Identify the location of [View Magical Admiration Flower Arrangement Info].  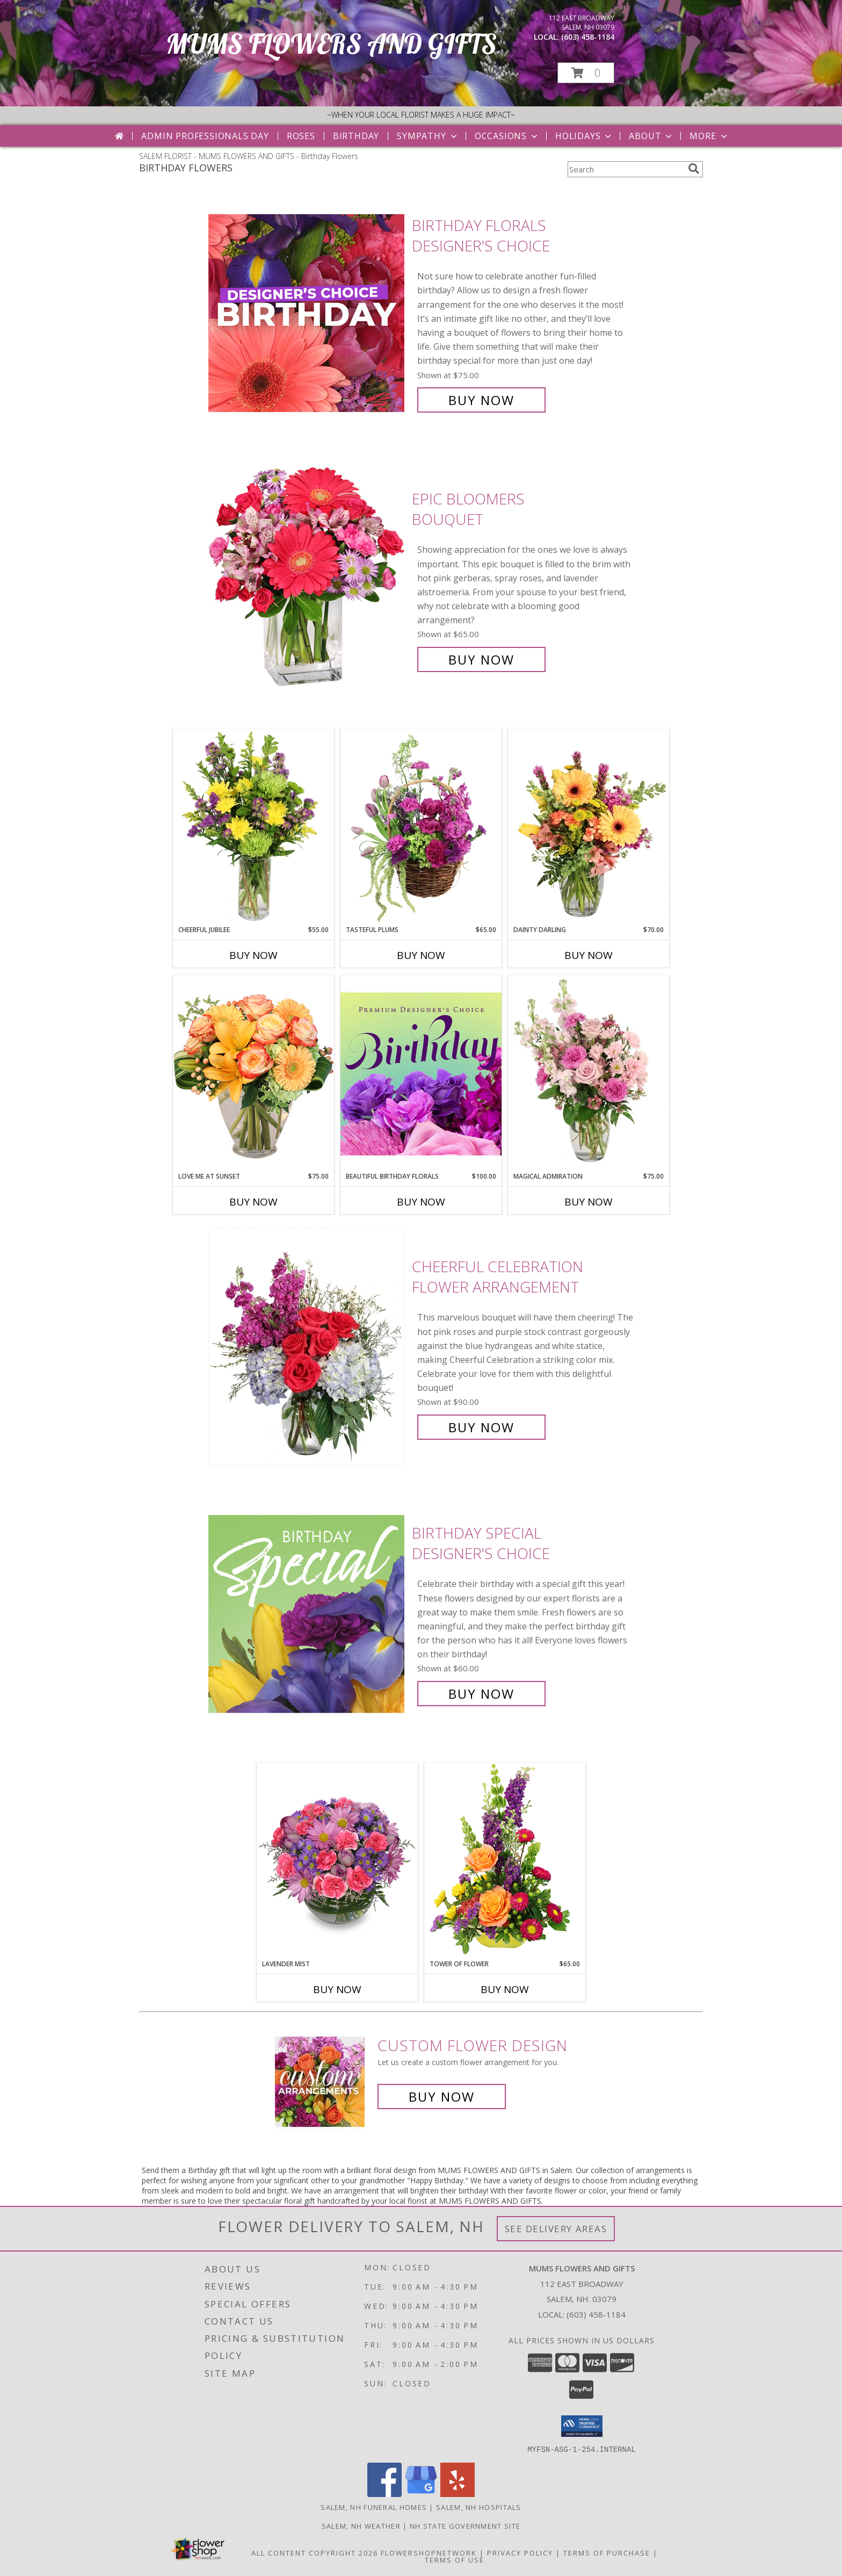
(588, 1073).